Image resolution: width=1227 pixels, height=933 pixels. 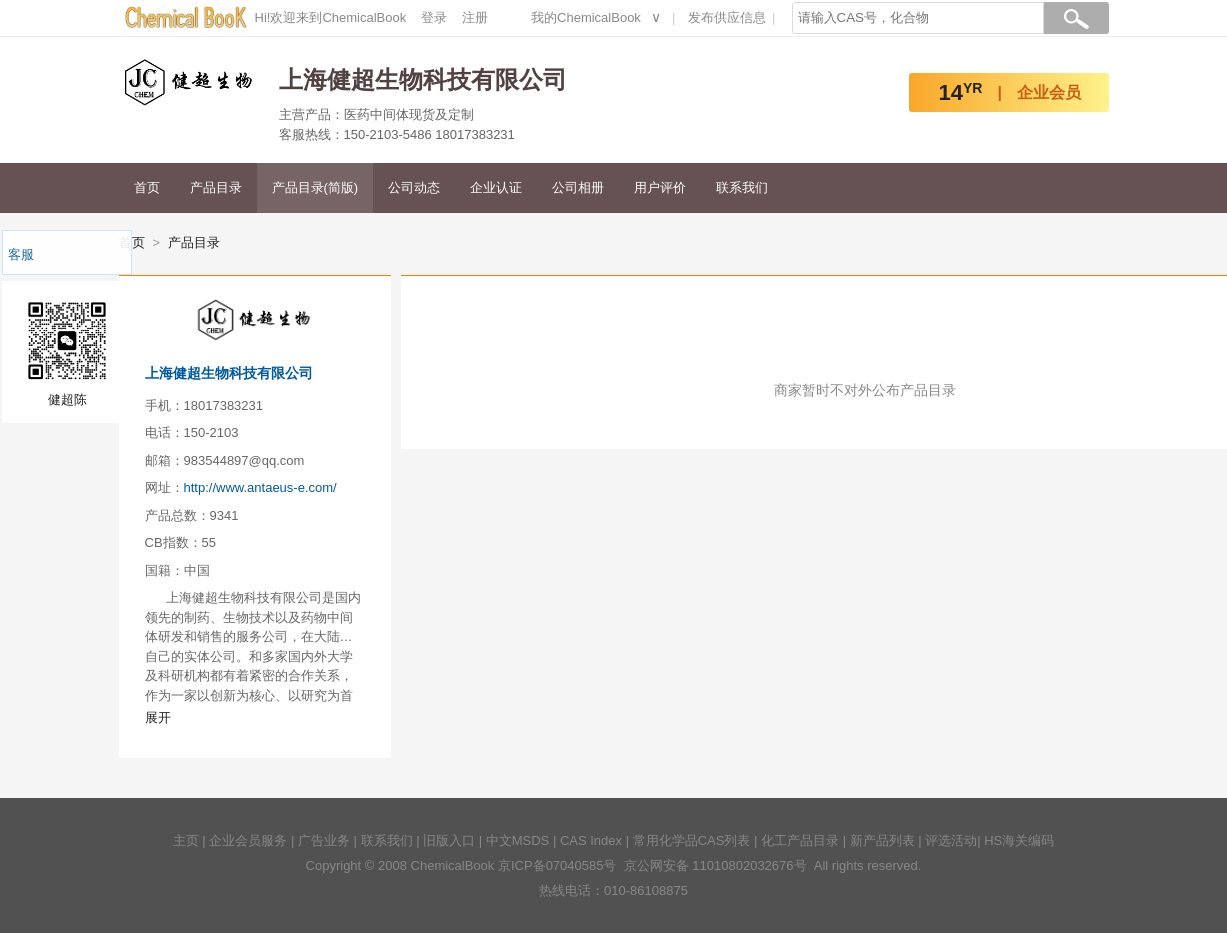 I want to click on 旧版入口, so click(x=449, y=840).